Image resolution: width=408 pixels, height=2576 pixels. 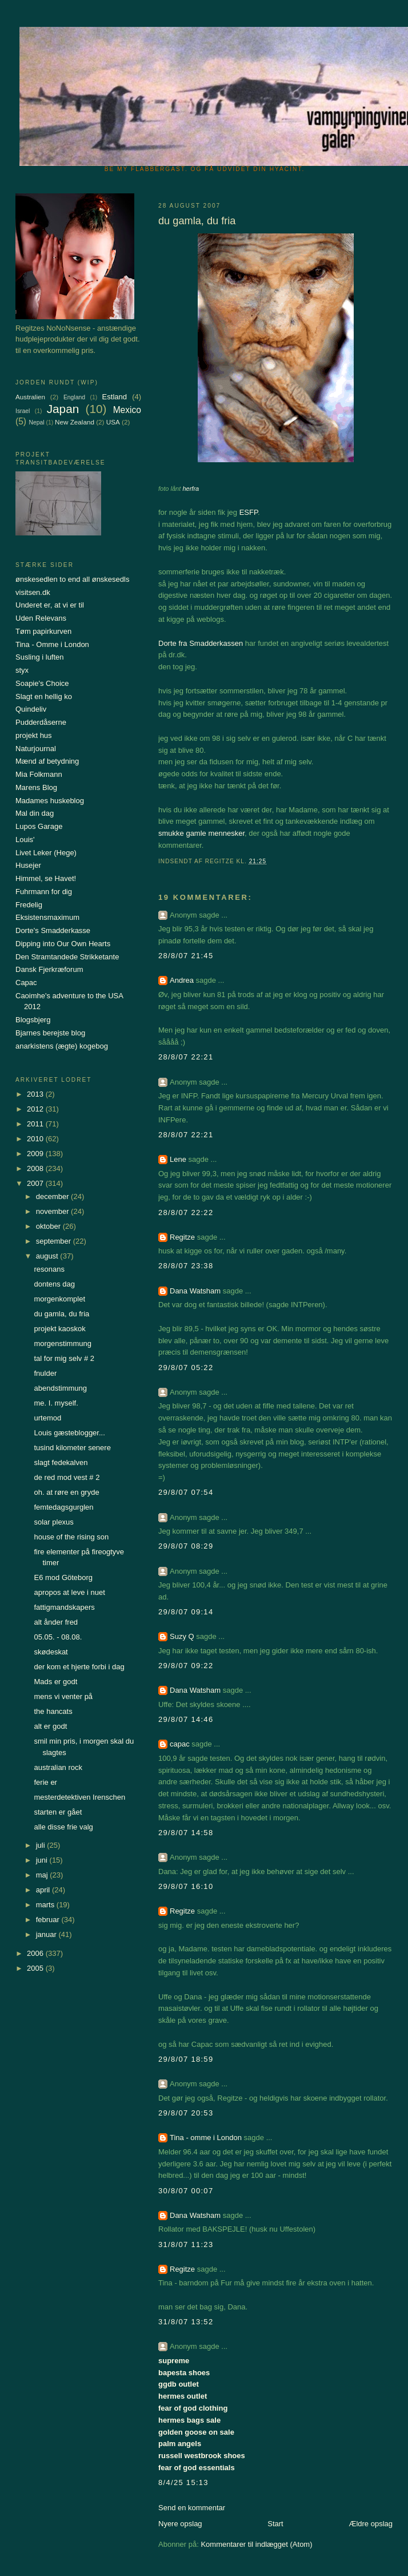 I want to click on morgenkomplet, so click(x=59, y=1299).